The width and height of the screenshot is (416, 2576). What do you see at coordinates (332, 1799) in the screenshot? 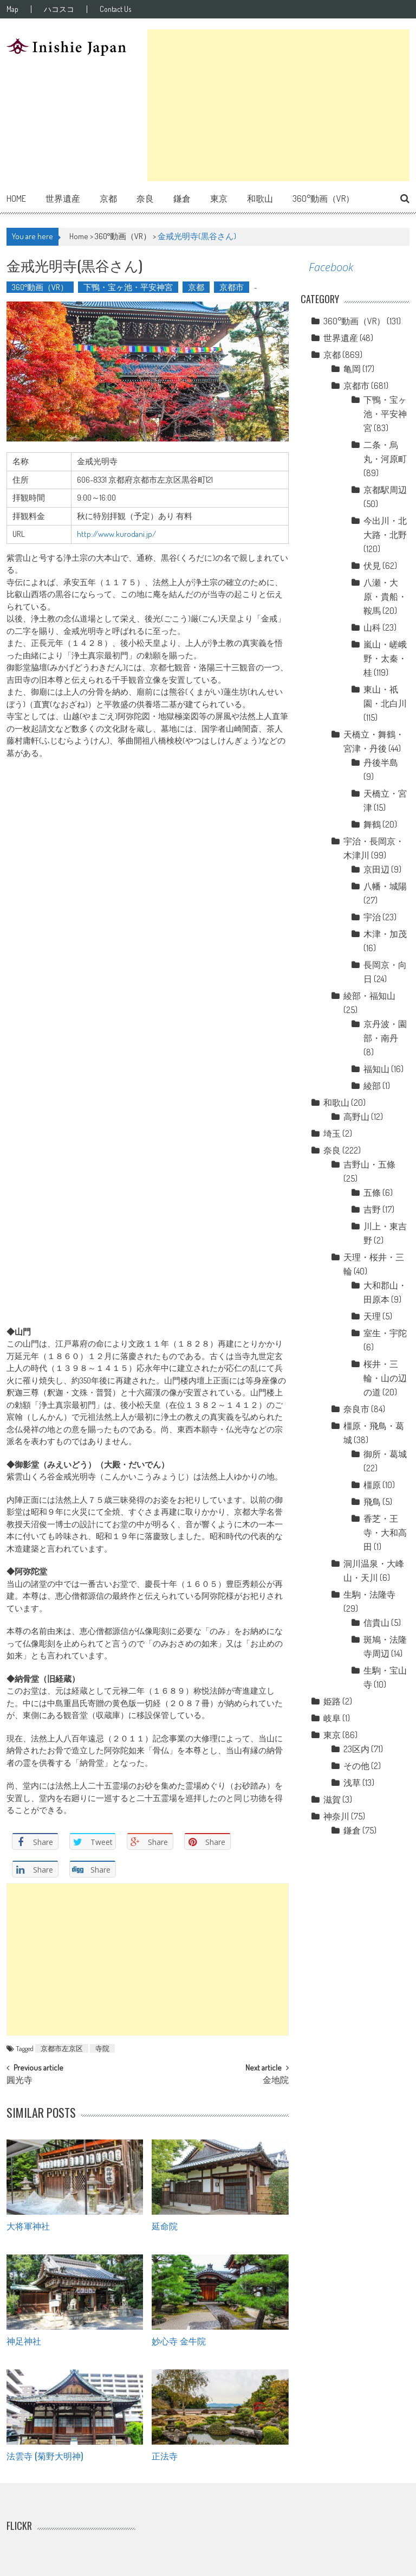
I see `滋賀` at bounding box center [332, 1799].